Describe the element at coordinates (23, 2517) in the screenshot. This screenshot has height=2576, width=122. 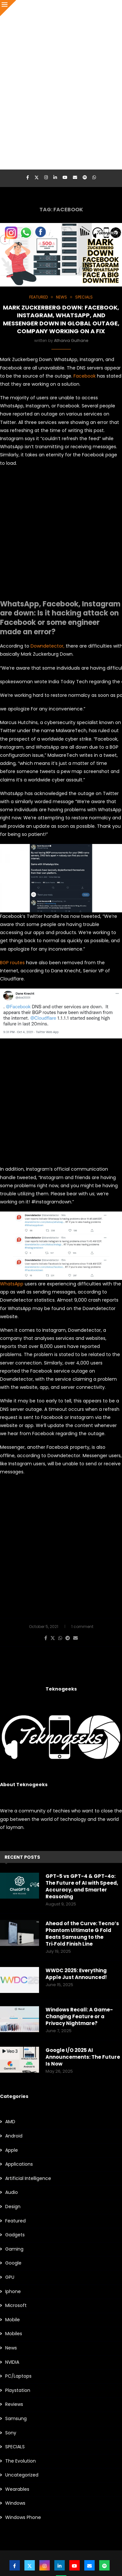
I see `Windows Phone` at that location.